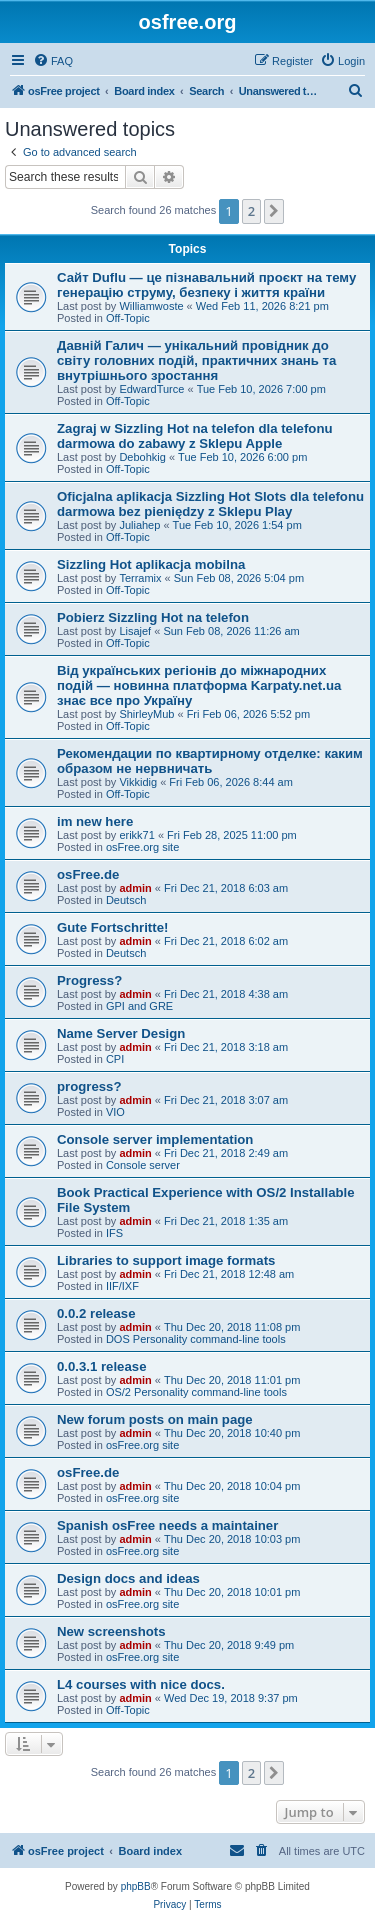  Describe the element at coordinates (140, 578) in the screenshot. I see `Terramix` at that location.